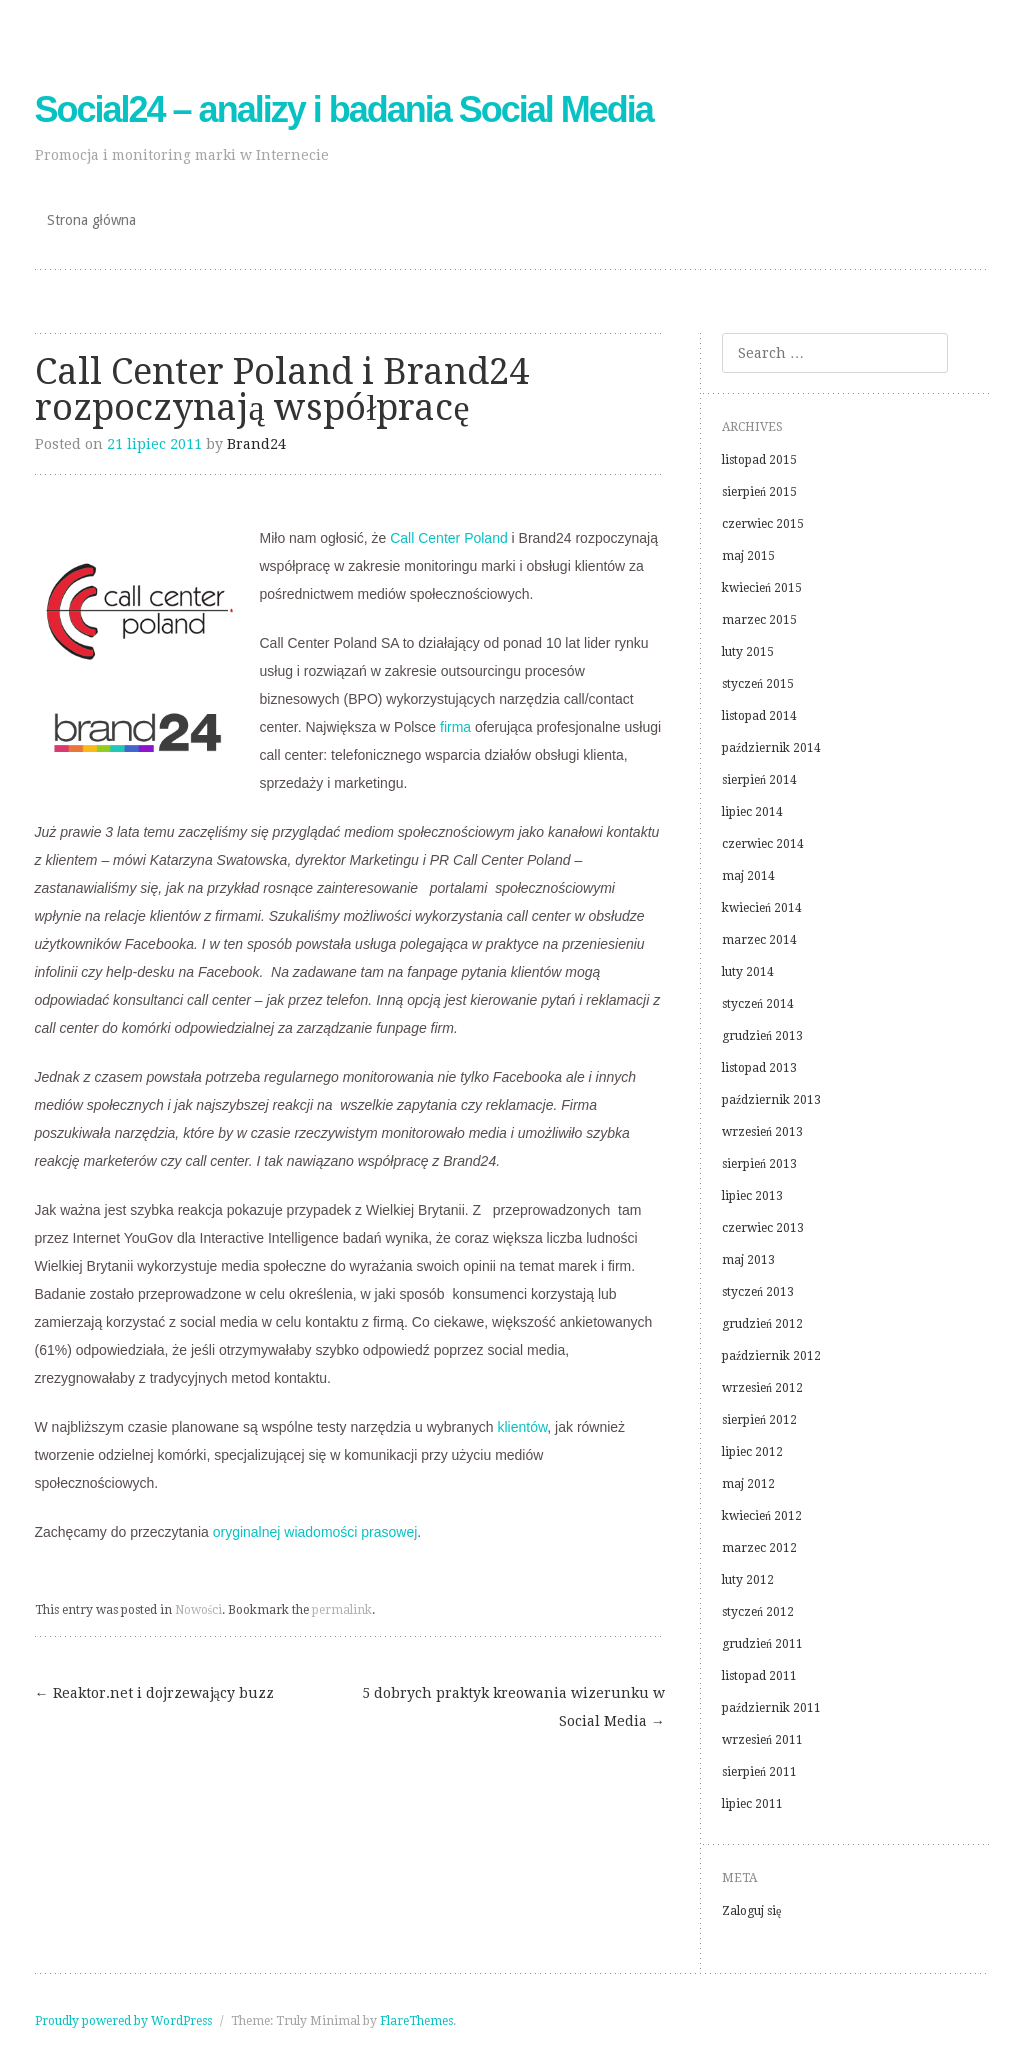 Image resolution: width=1024 pixels, height=2069 pixels. What do you see at coordinates (123, 2021) in the screenshot?
I see `Proudly powered by WordPress` at bounding box center [123, 2021].